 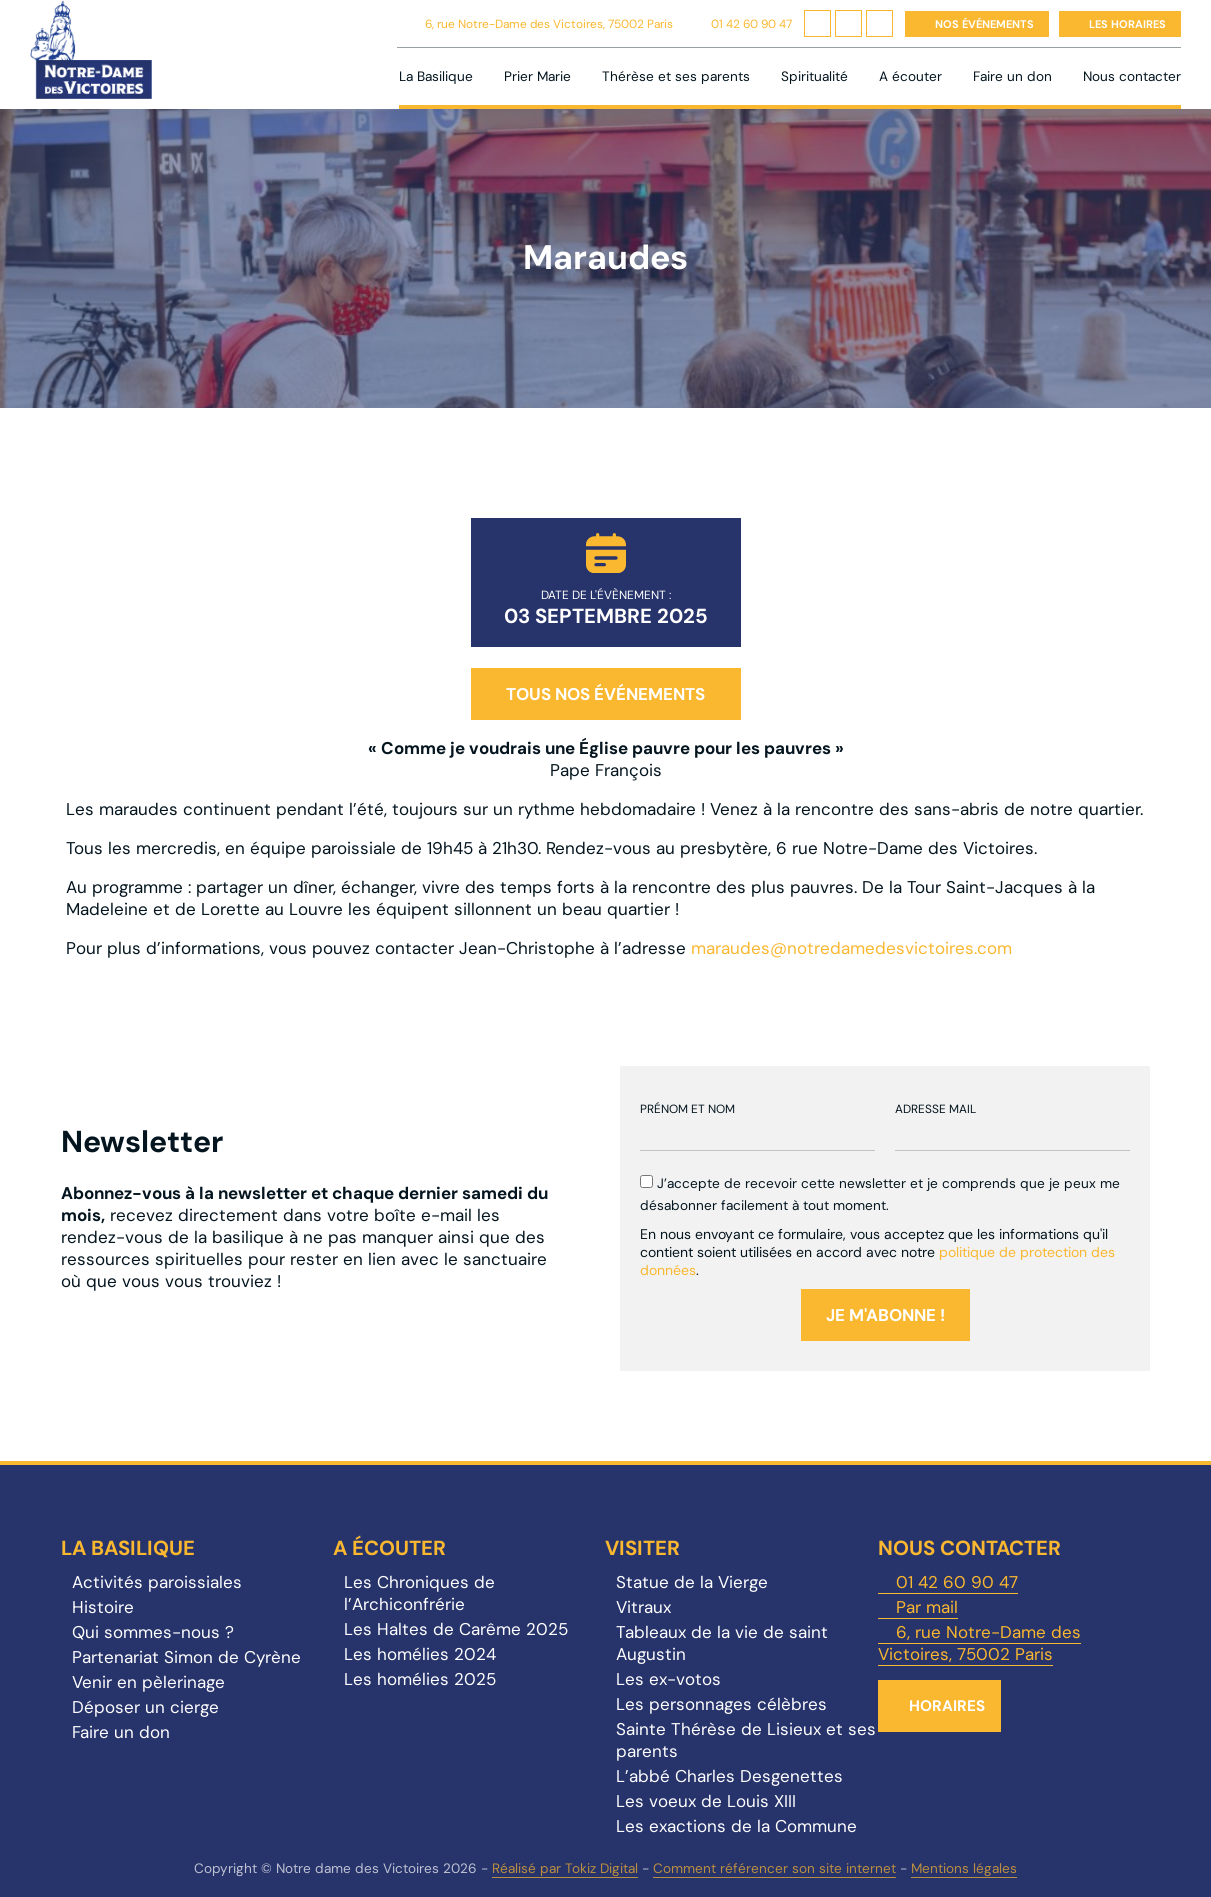 What do you see at coordinates (729, 1776) in the screenshot?
I see `L’abbé Charles Desgenettes` at bounding box center [729, 1776].